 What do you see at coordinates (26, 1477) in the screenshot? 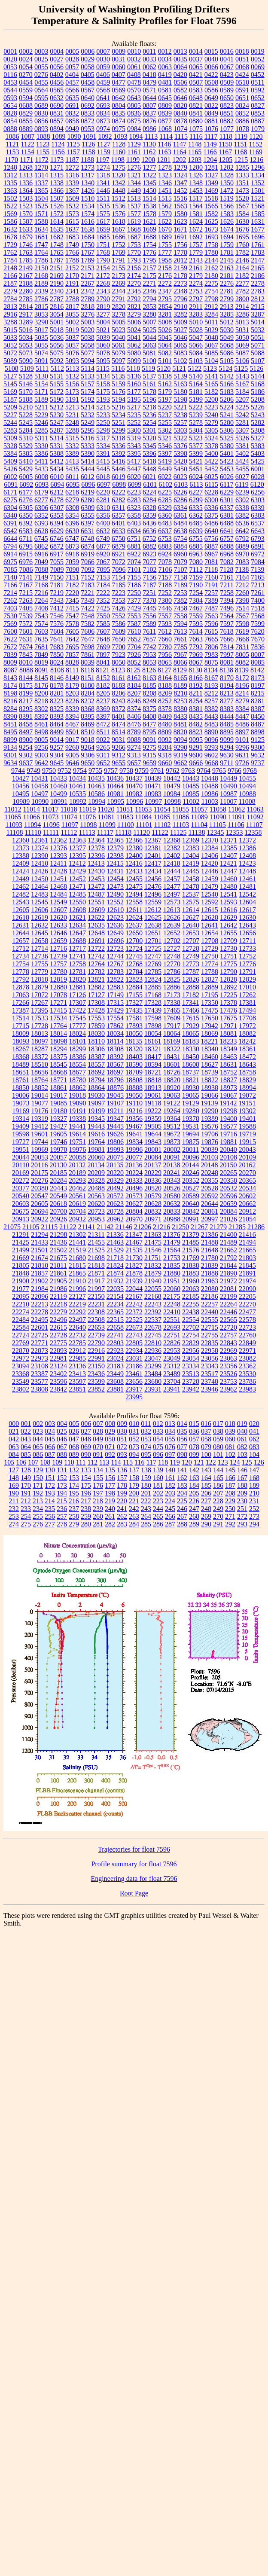
I see `149` at bounding box center [26, 1477].